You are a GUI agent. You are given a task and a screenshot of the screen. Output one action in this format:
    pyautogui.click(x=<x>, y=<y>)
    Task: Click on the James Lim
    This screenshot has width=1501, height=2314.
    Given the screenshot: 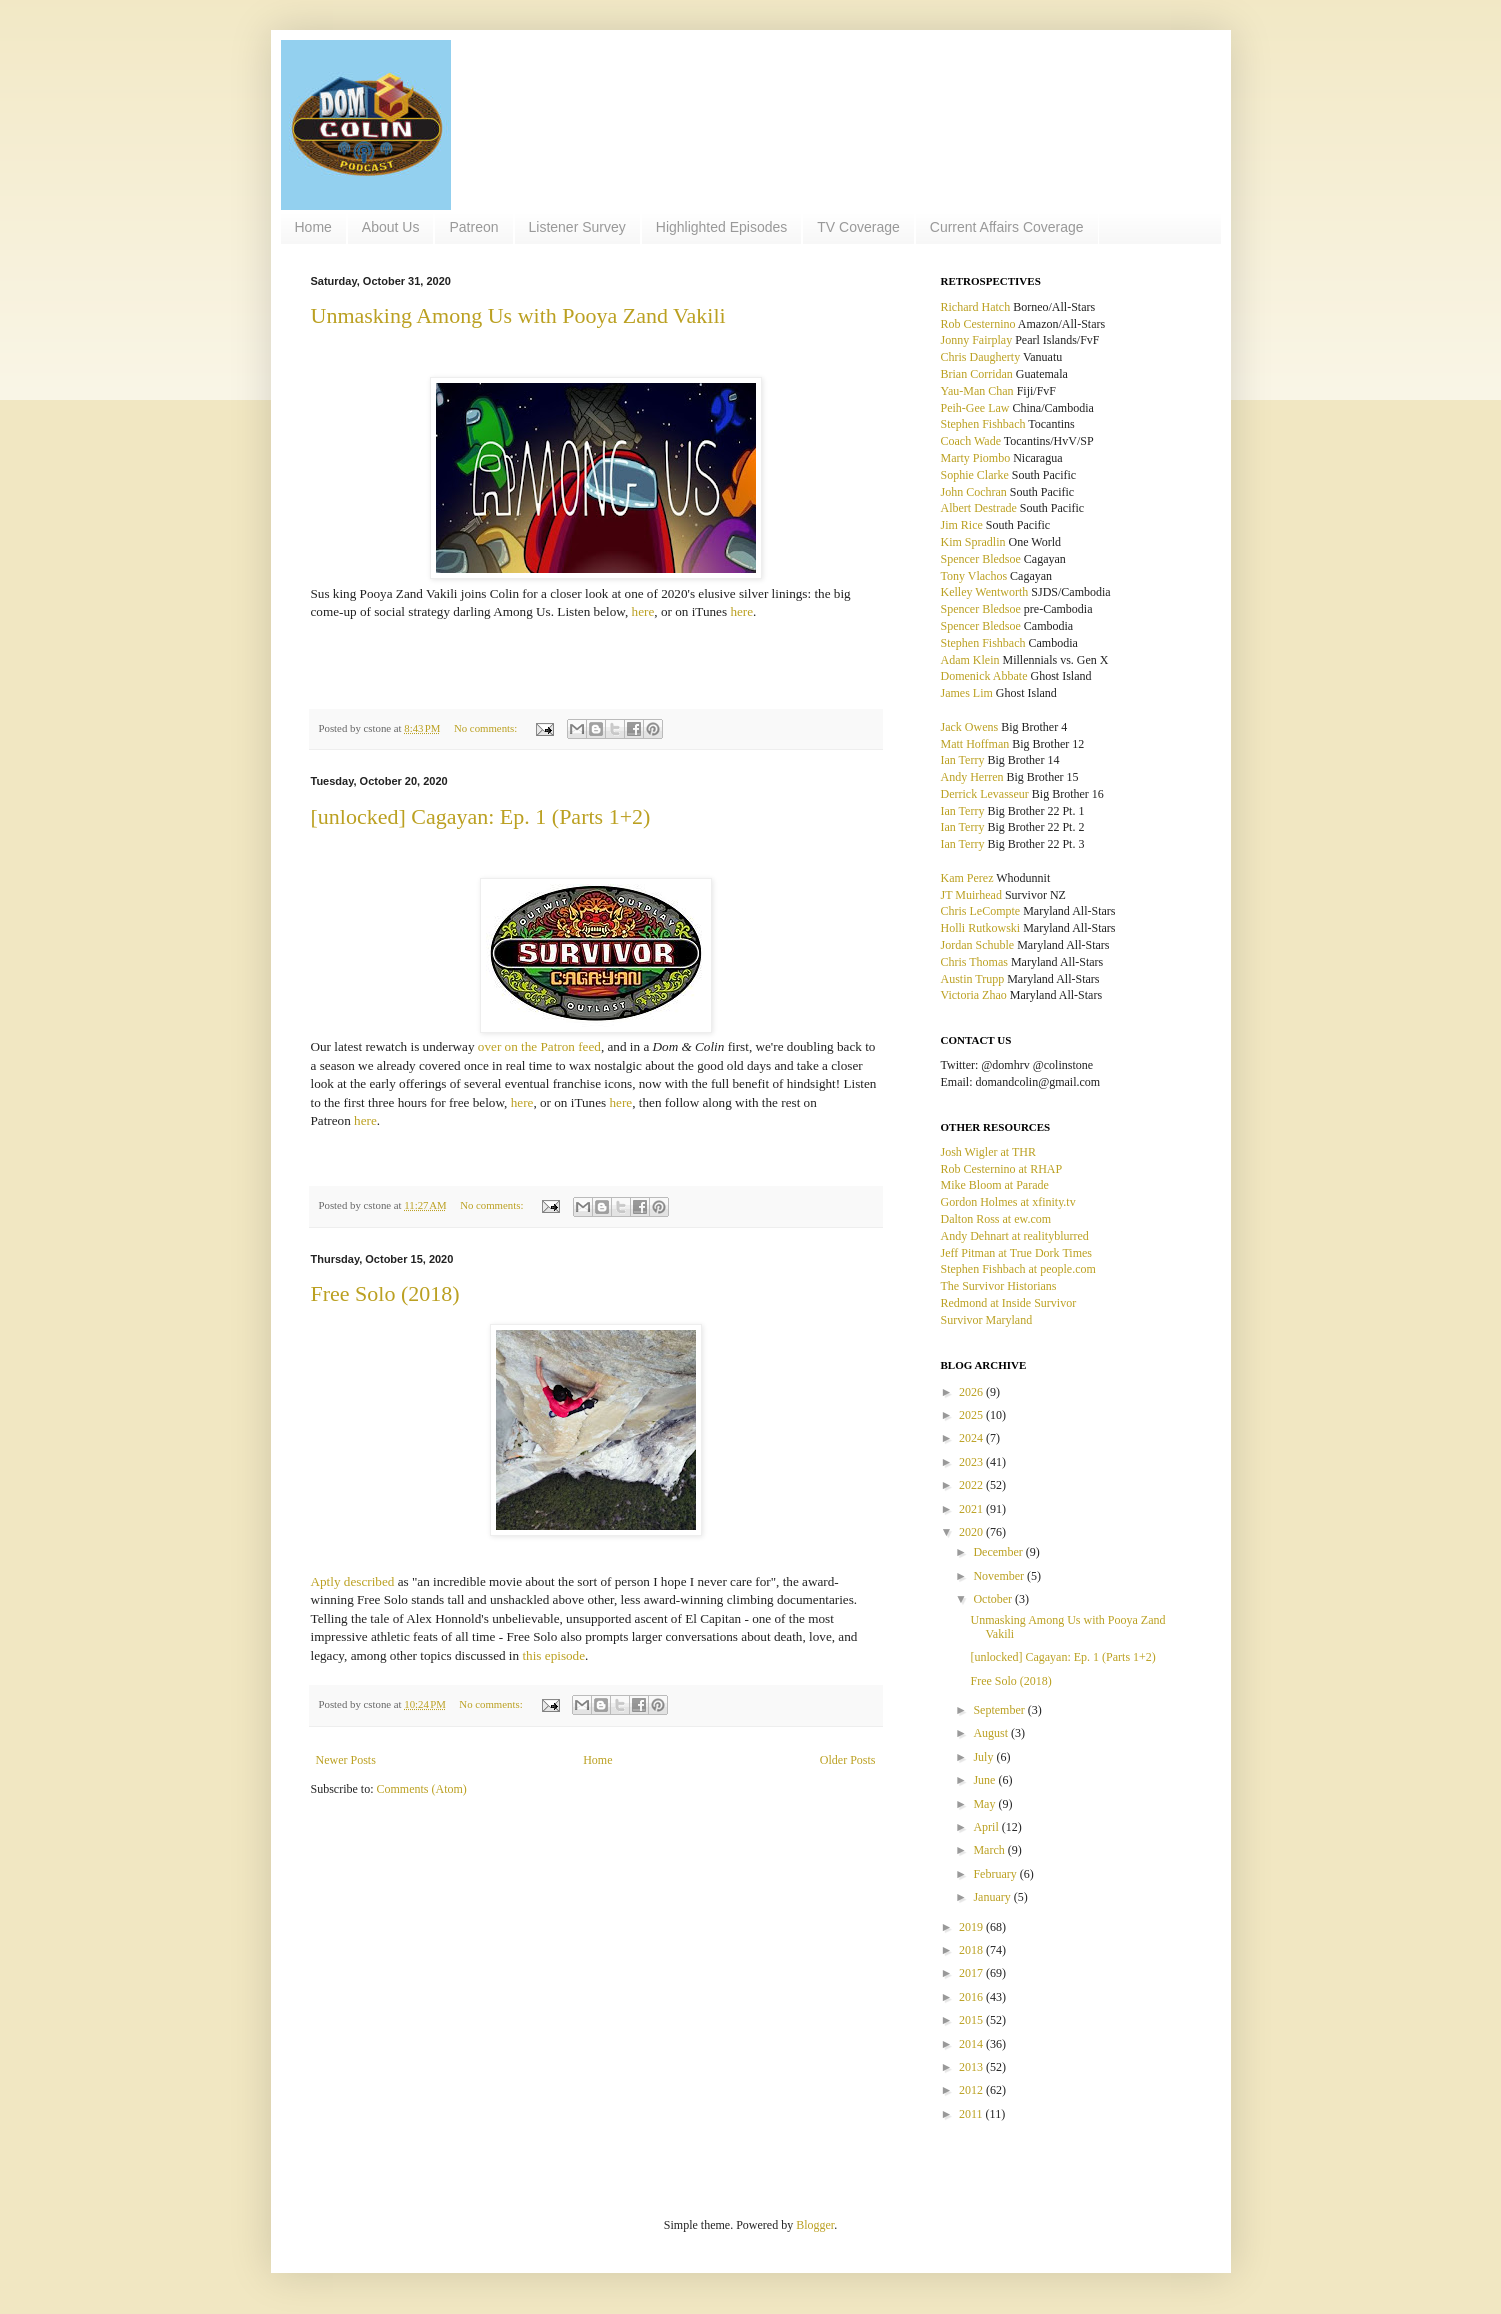 What is the action you would take?
    pyautogui.click(x=967, y=693)
    